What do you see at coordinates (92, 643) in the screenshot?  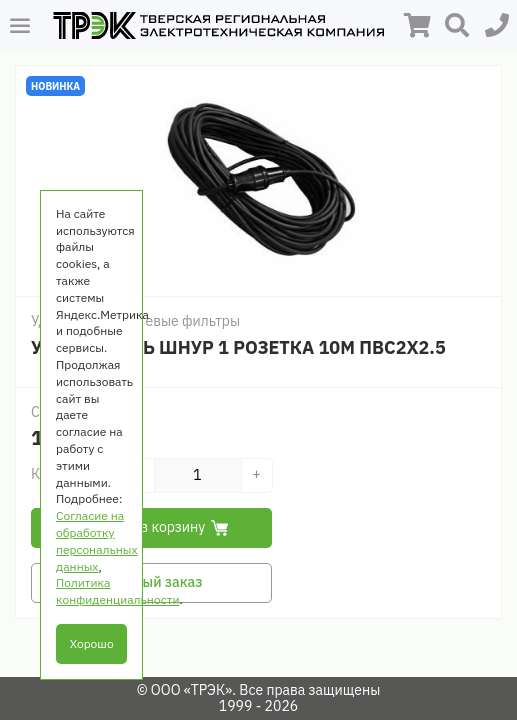 I see `Хорошо` at bounding box center [92, 643].